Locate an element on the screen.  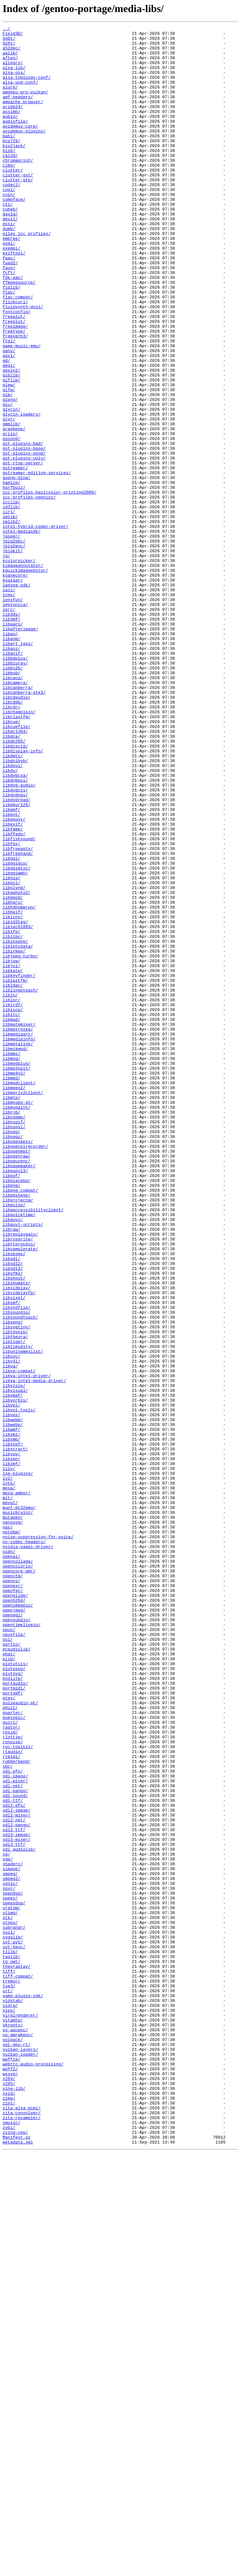
exiftool/ is located at coordinates (14, 299).